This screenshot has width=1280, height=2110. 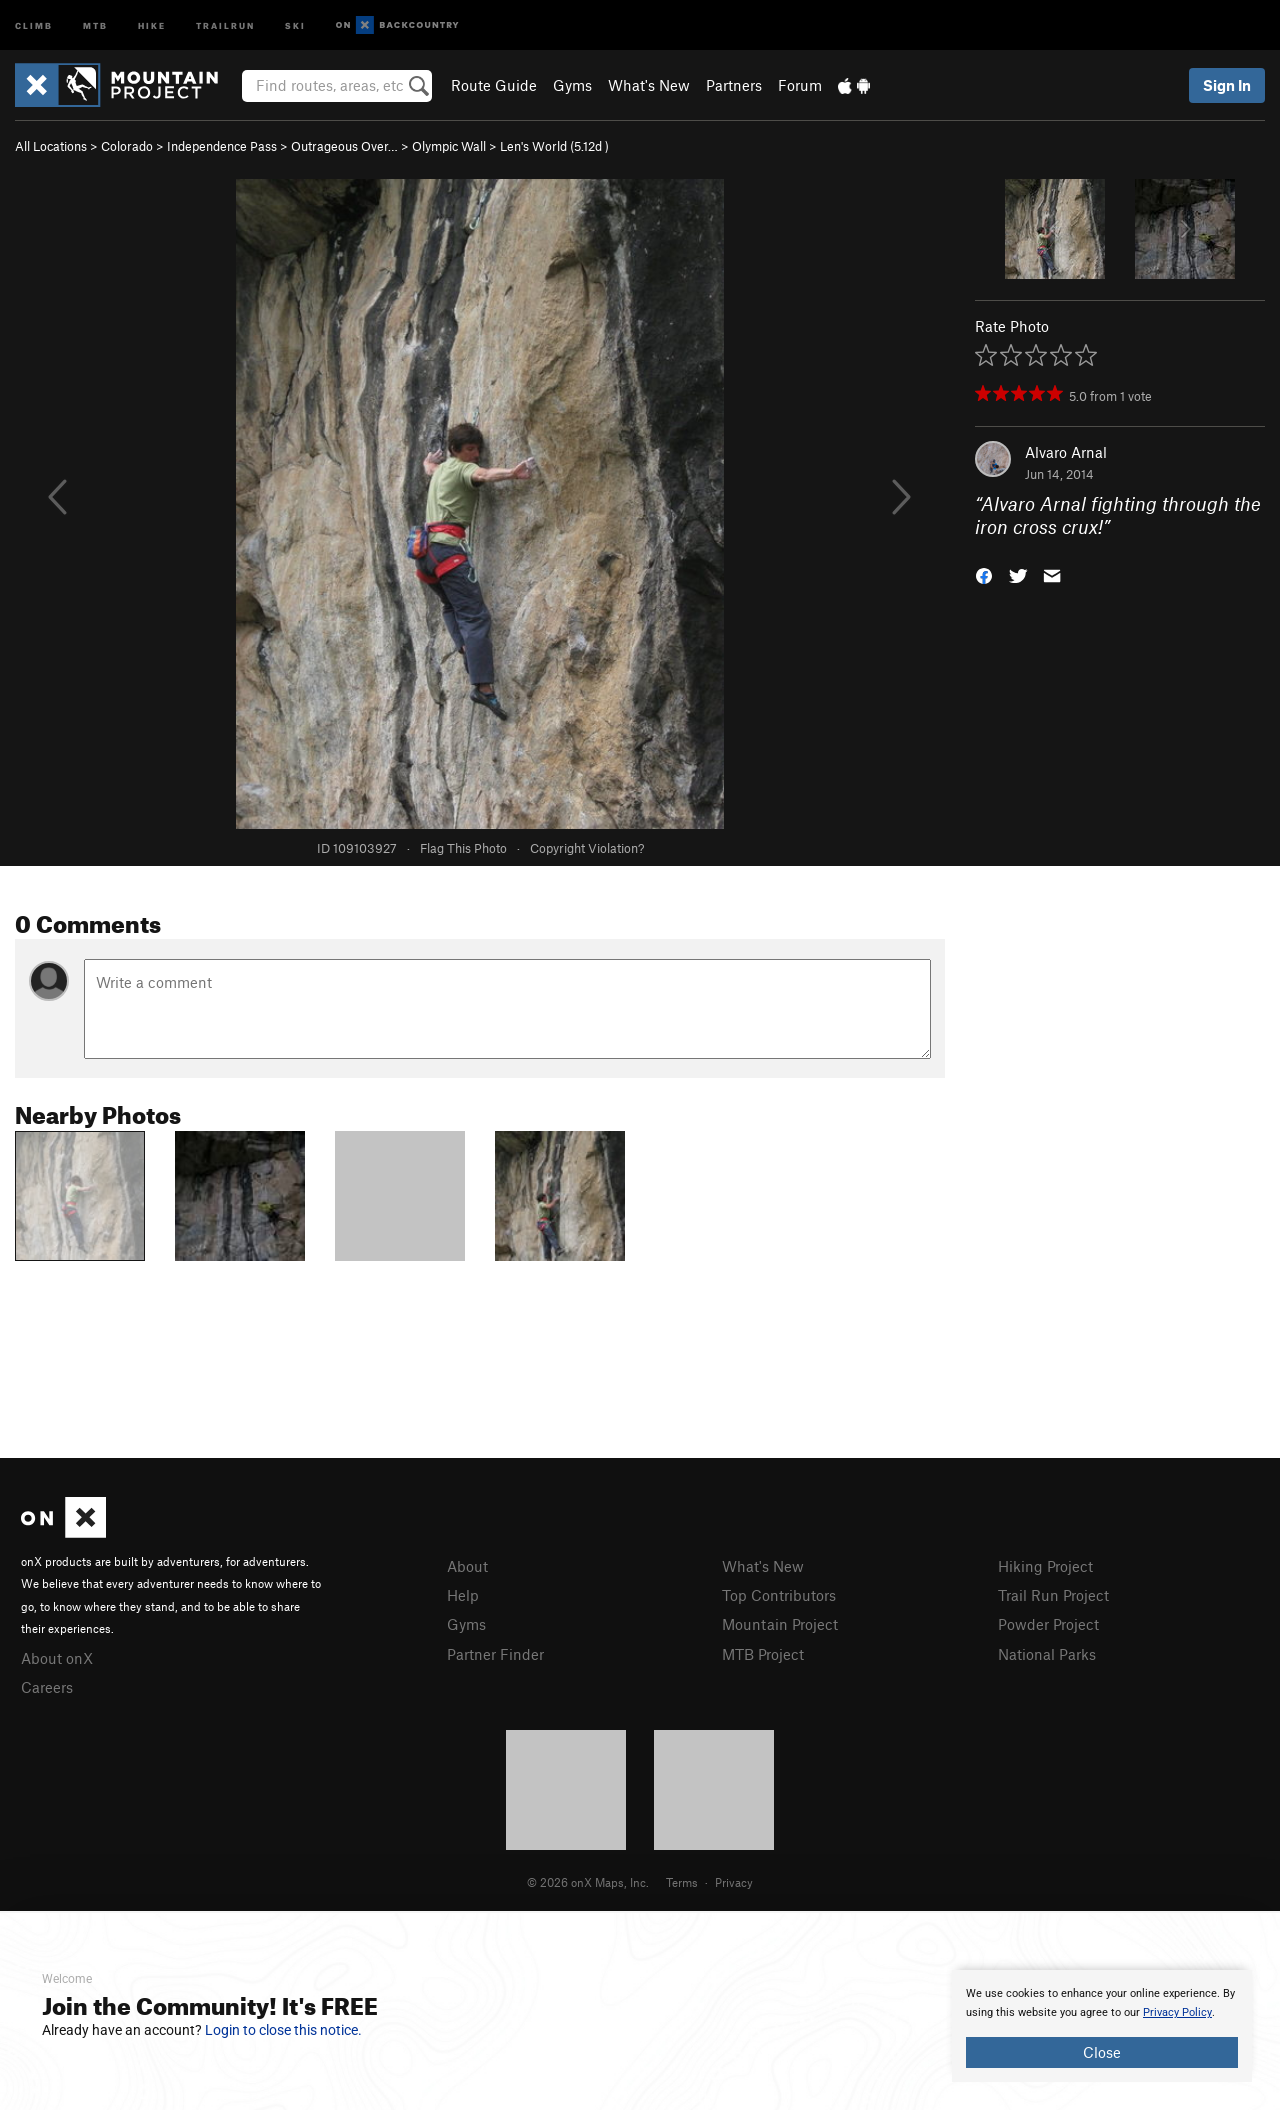 What do you see at coordinates (283, 2030) in the screenshot?
I see `Login to close this notice.` at bounding box center [283, 2030].